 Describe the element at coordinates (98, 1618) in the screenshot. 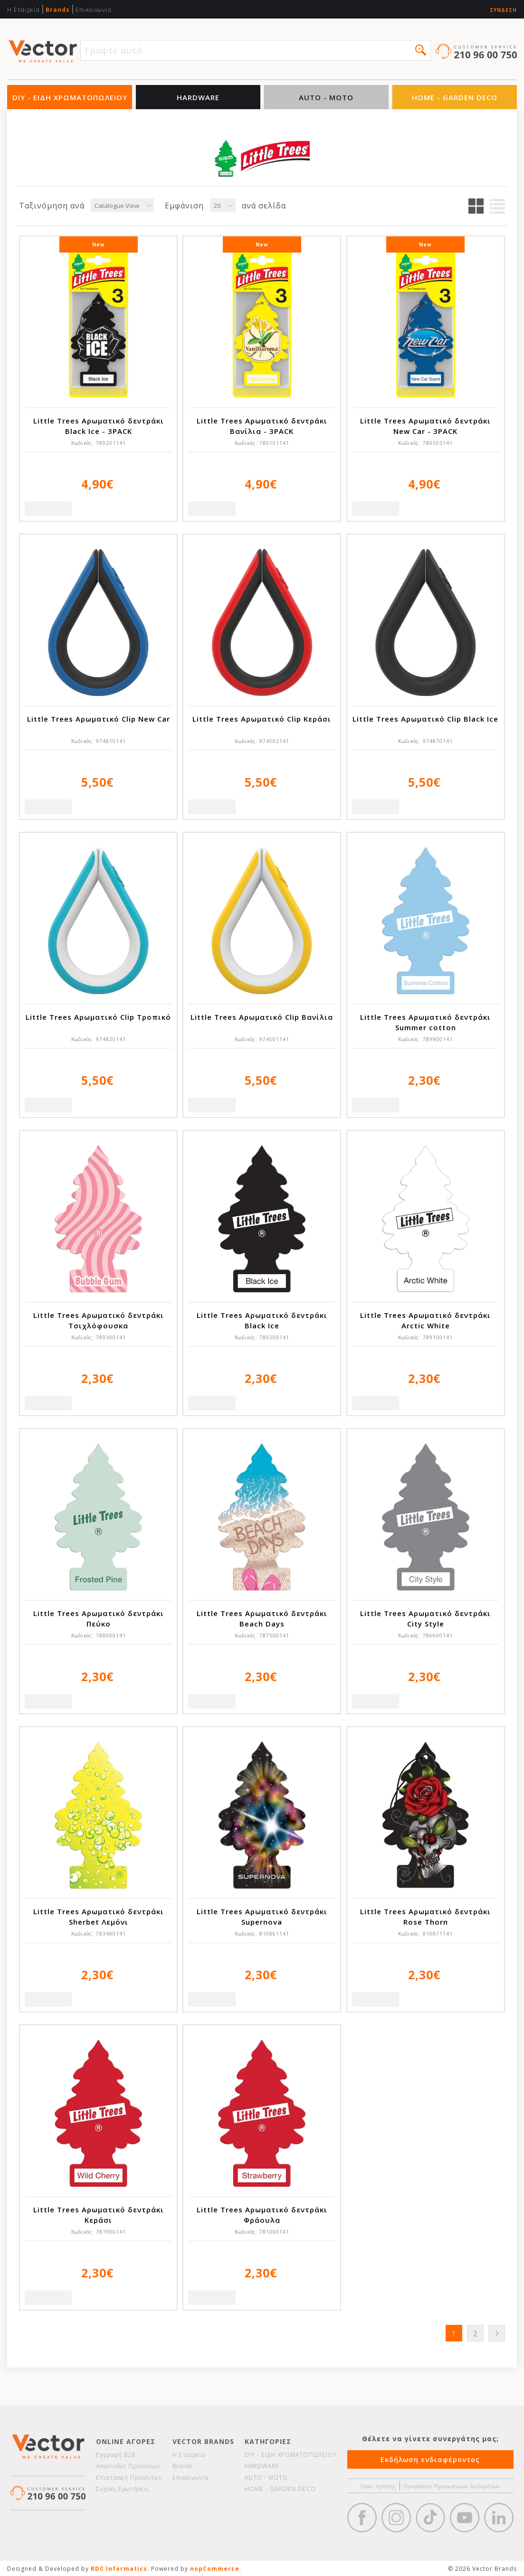

I see `Little Trees Αρωματικό δεντράκι Πεύκο` at that location.